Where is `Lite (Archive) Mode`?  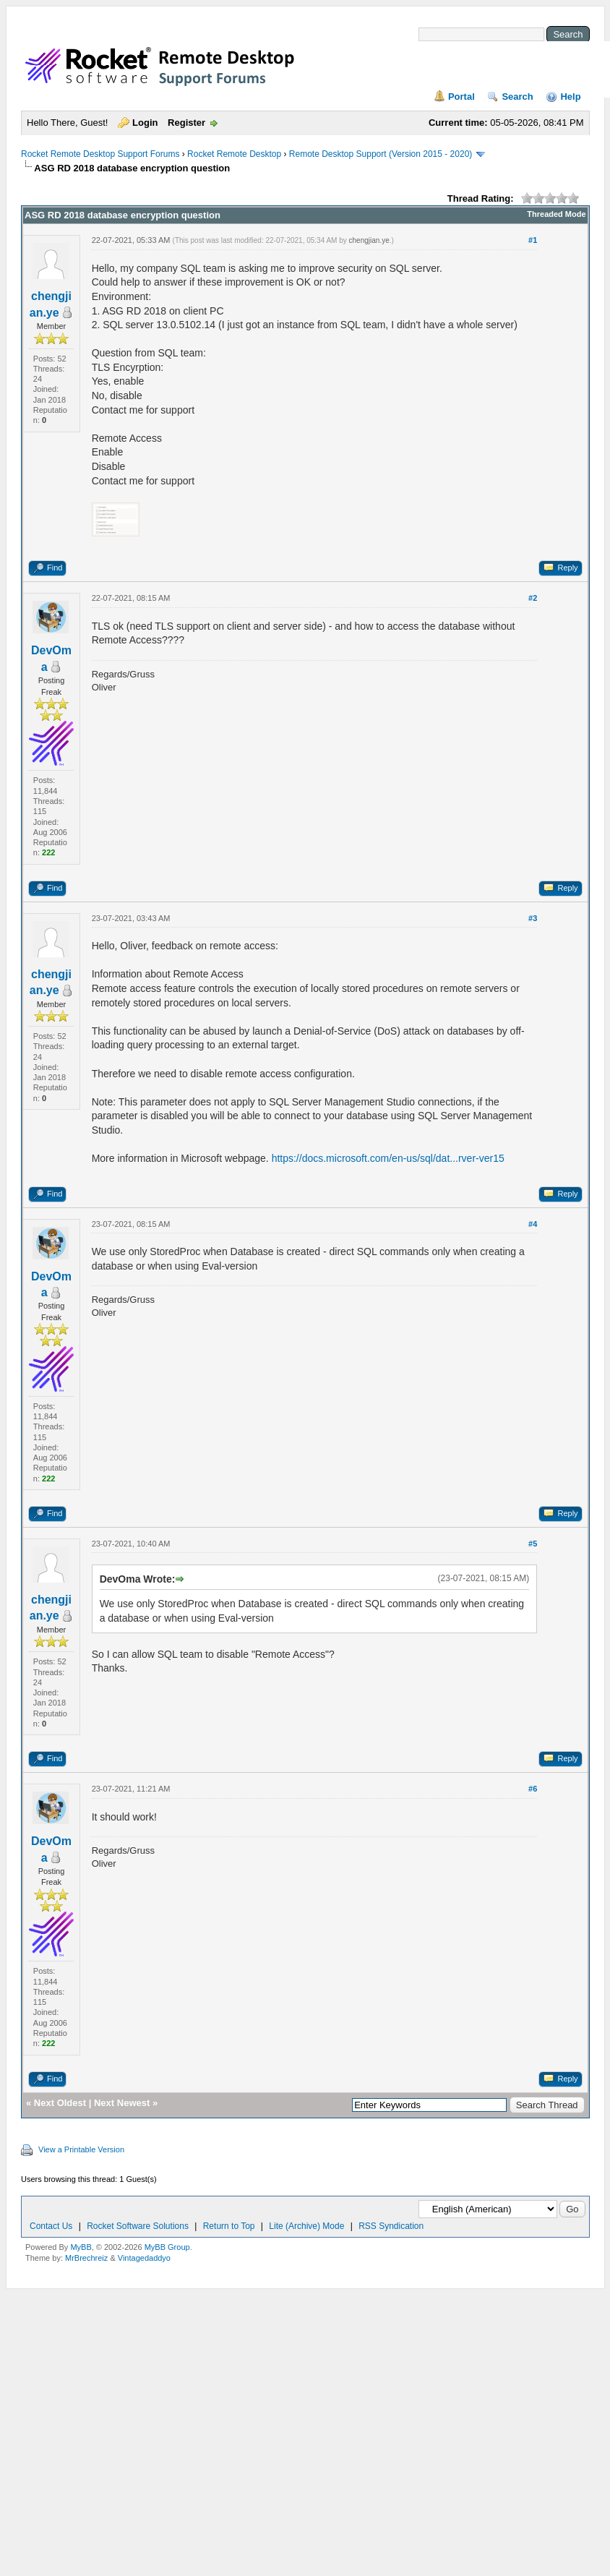
Lite (Archive) Mode is located at coordinates (306, 2226).